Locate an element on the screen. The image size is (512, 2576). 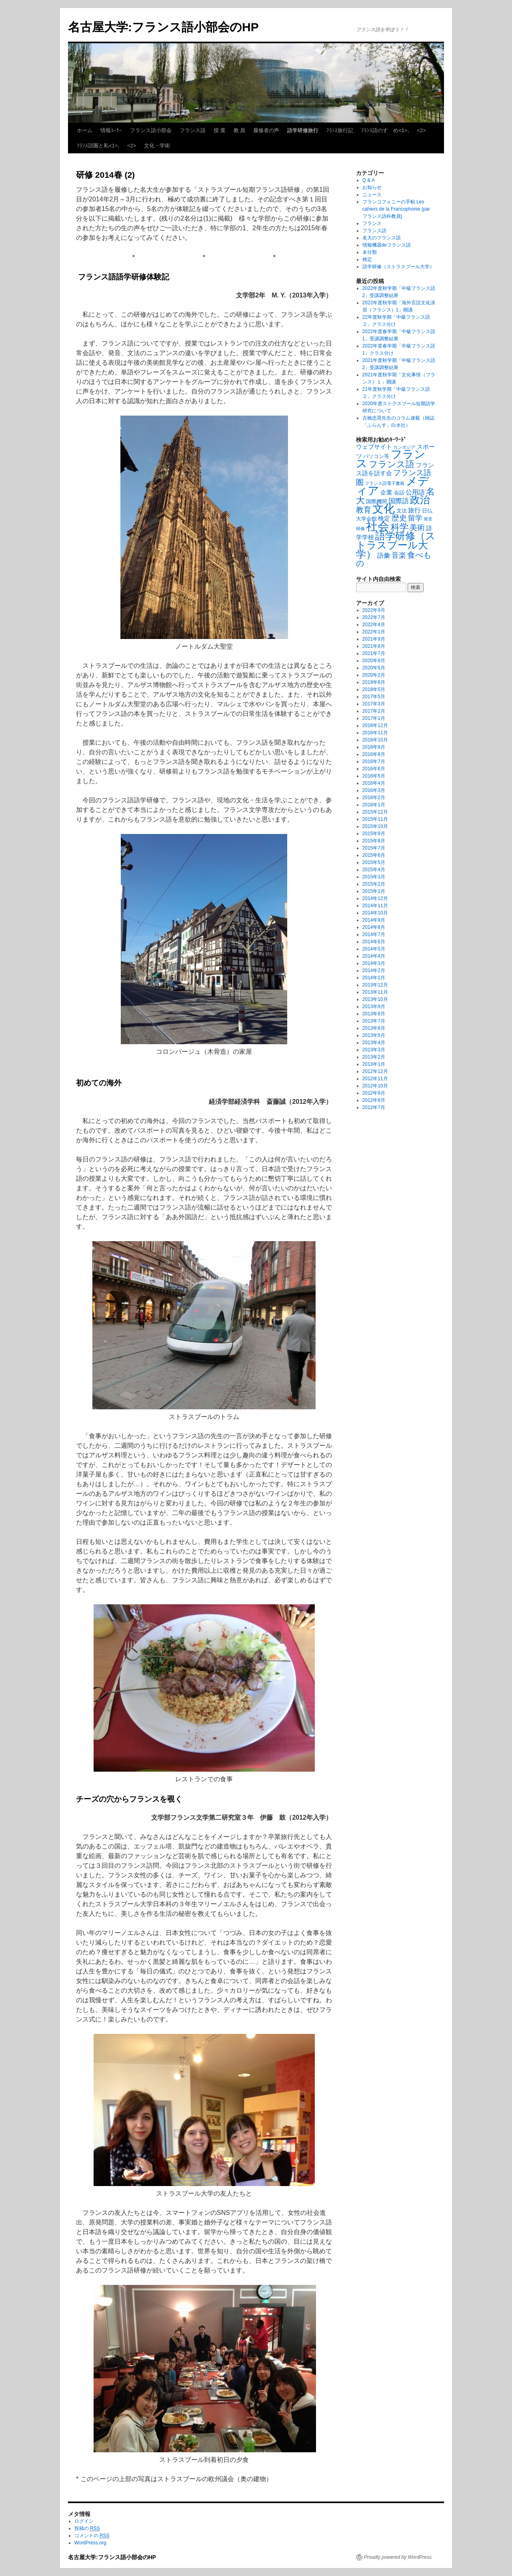
科学 is located at coordinates (399, 527).